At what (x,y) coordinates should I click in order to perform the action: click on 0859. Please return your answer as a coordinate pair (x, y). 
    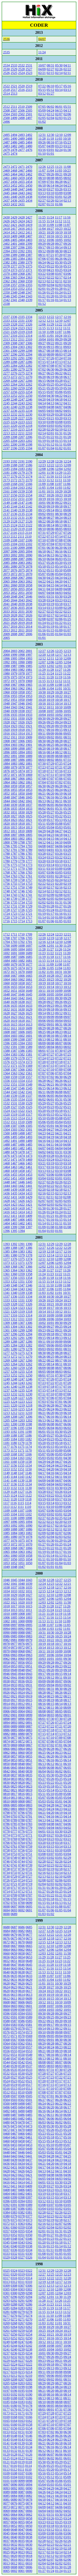
    Looking at the image, I should click on (29, 1752).